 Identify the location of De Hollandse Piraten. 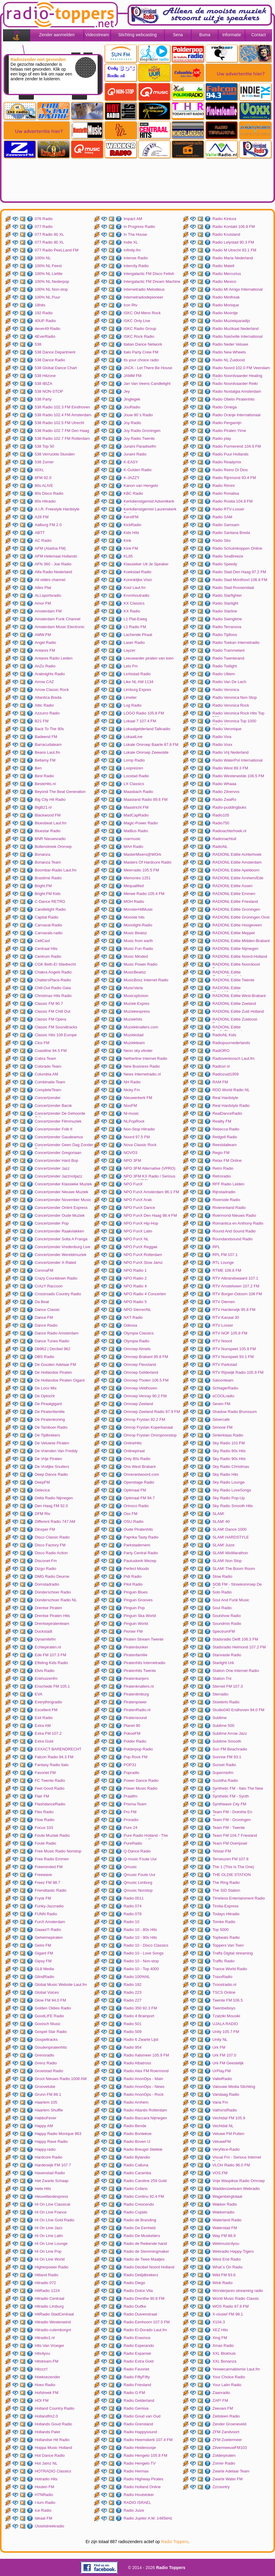
(53, 1372).